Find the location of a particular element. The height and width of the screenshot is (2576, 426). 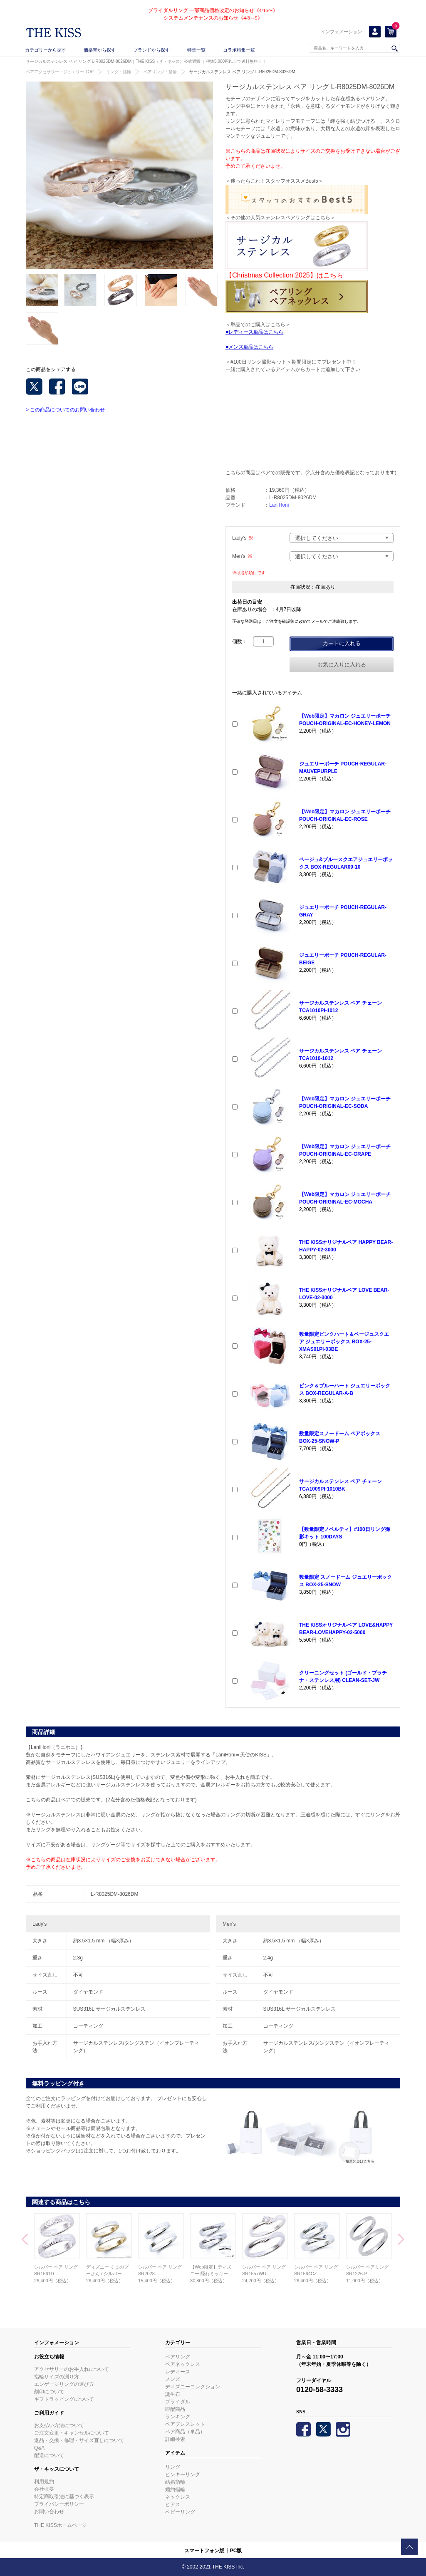

レディース単品はこちら is located at coordinates (255, 332).